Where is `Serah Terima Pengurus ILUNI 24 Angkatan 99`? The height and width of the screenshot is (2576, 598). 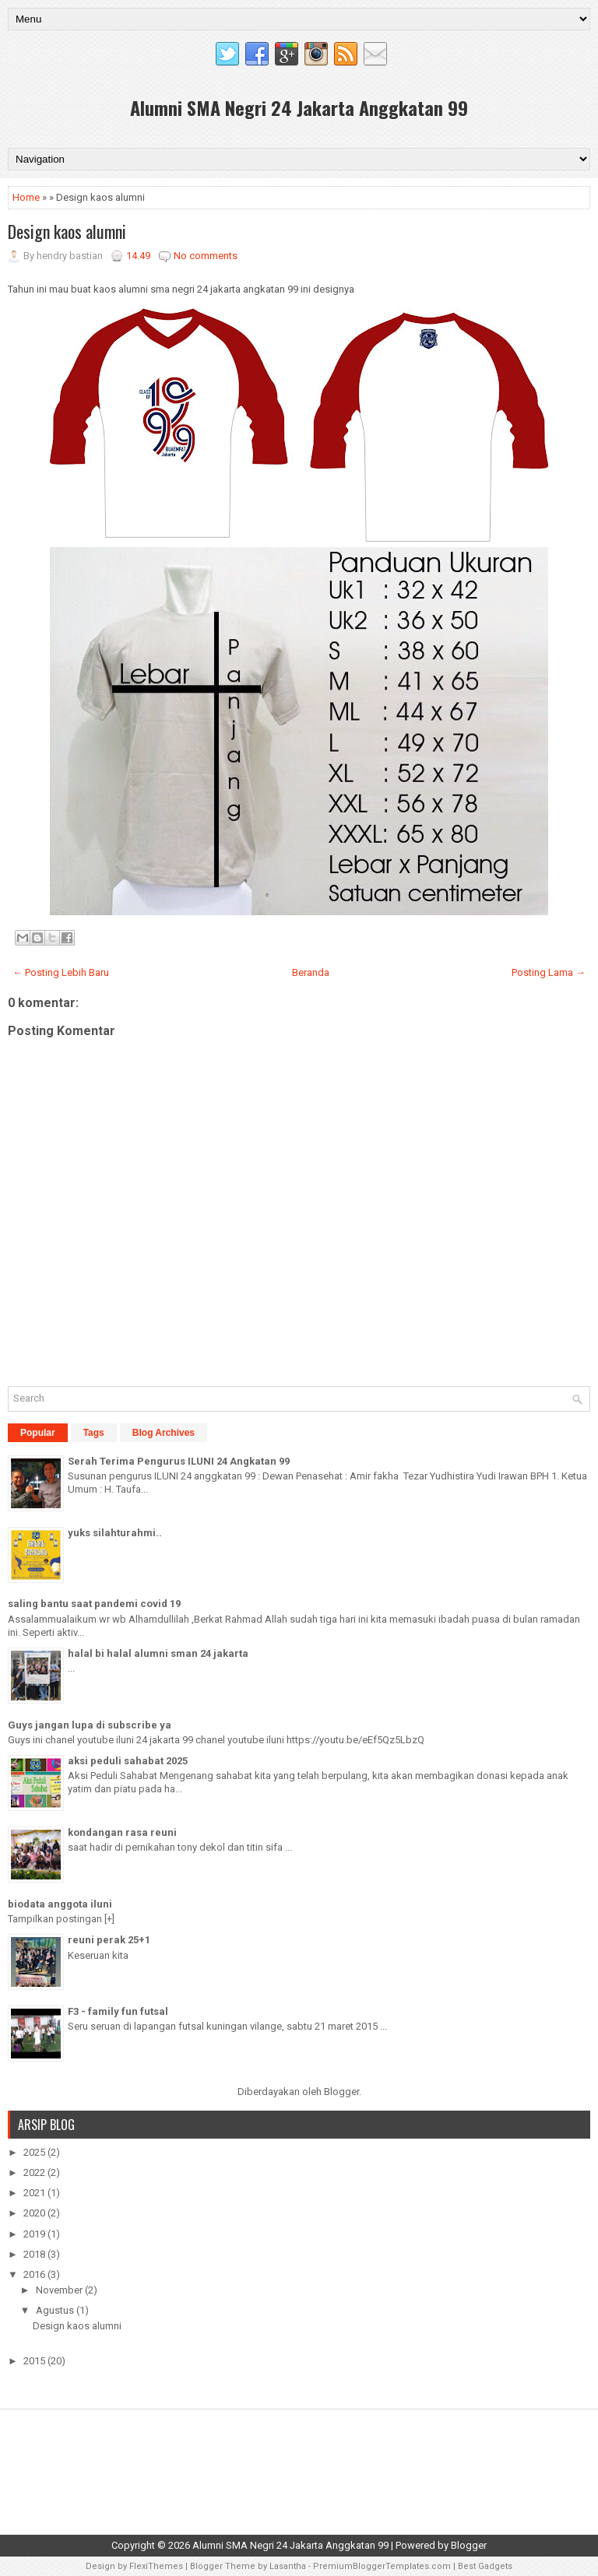 Serah Terima Pengurus ILUNI 24 Angkatan 99 is located at coordinates (179, 1461).